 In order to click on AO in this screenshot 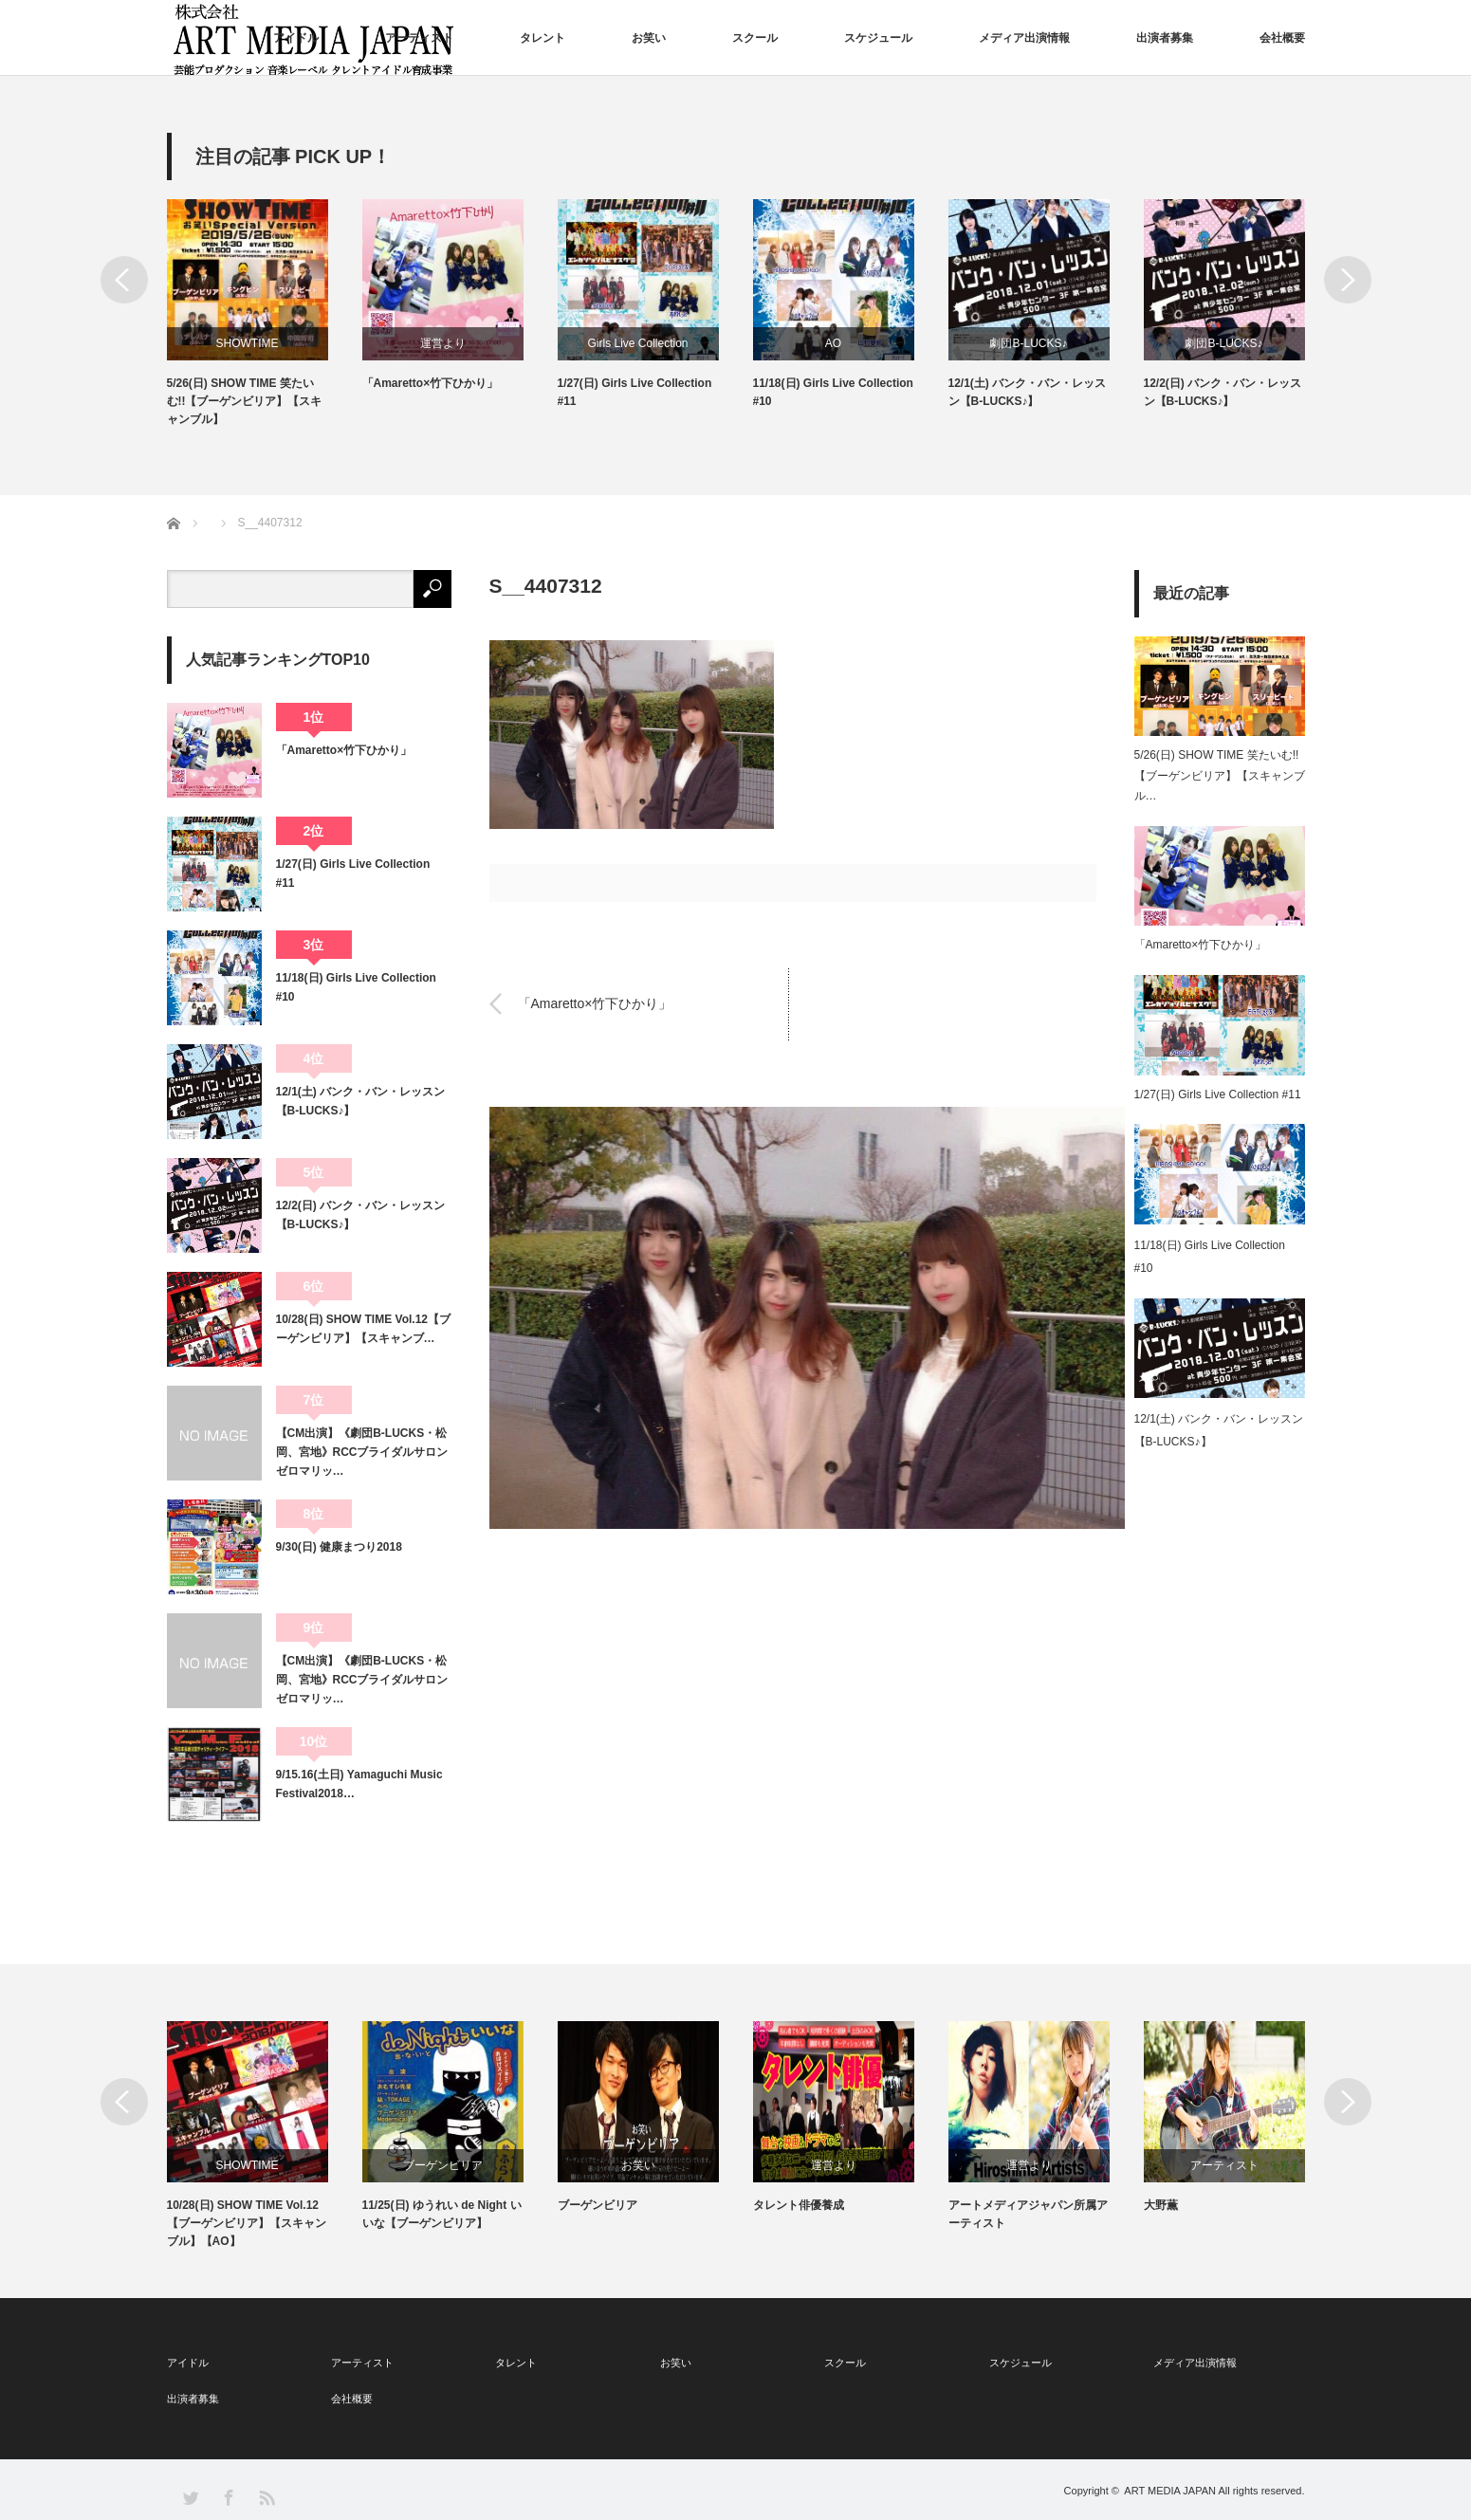, I will do `click(833, 343)`.